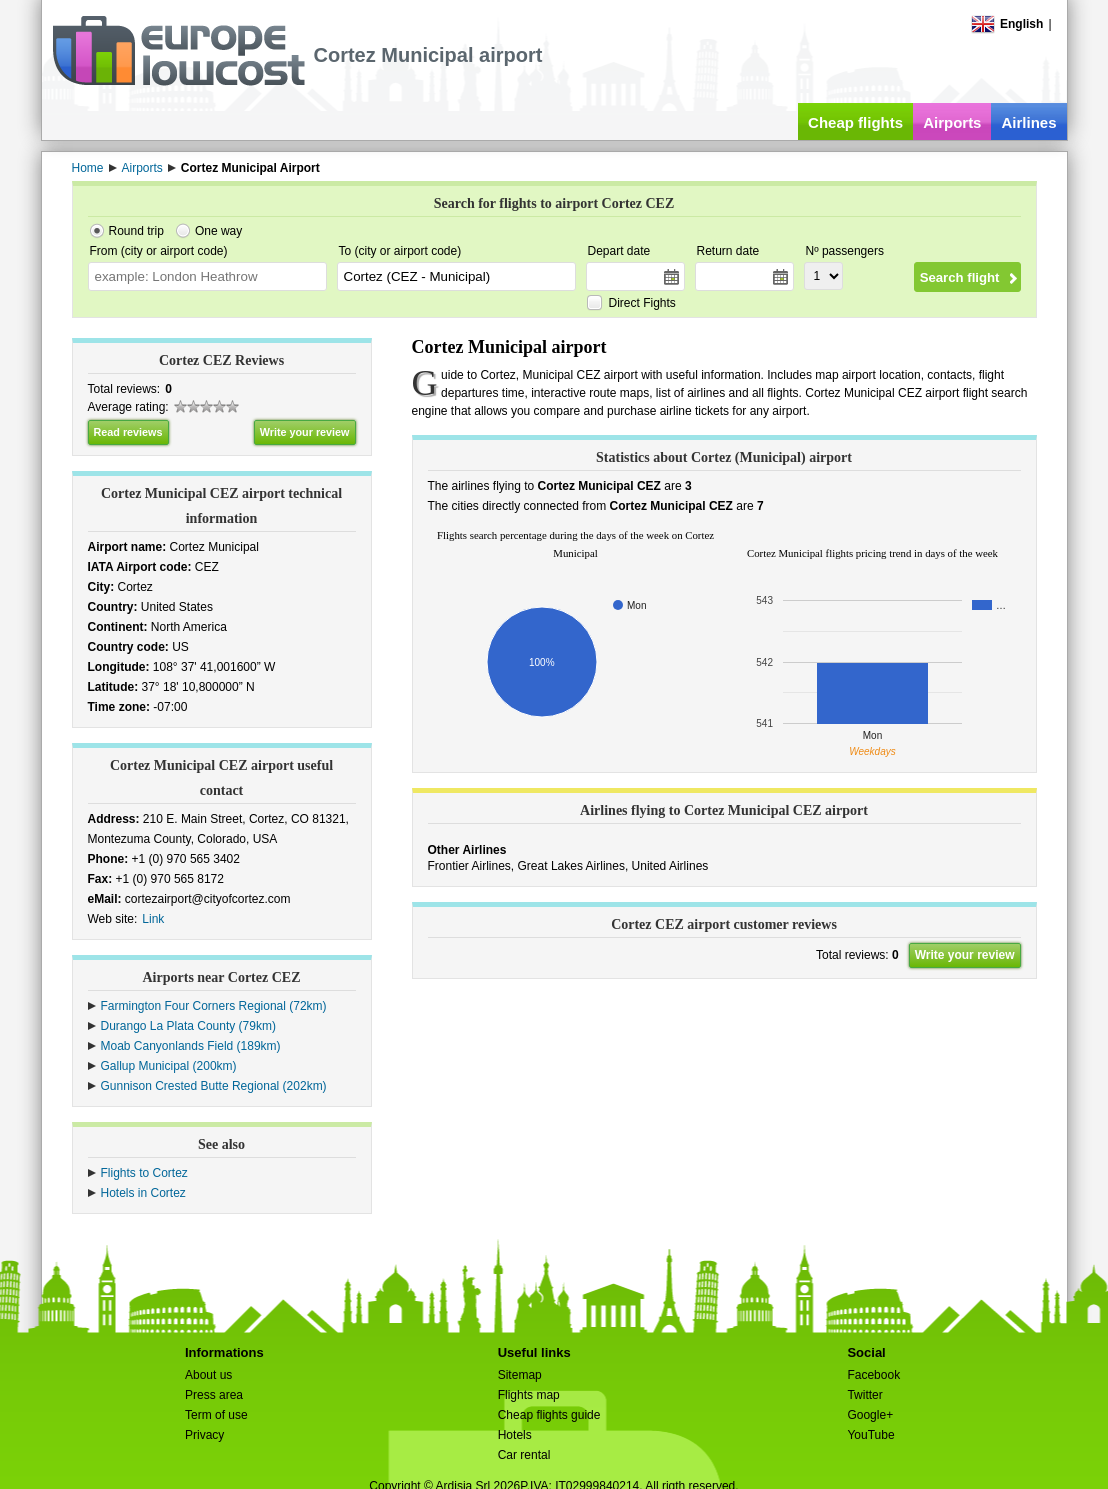  I want to click on Link, so click(153, 919).